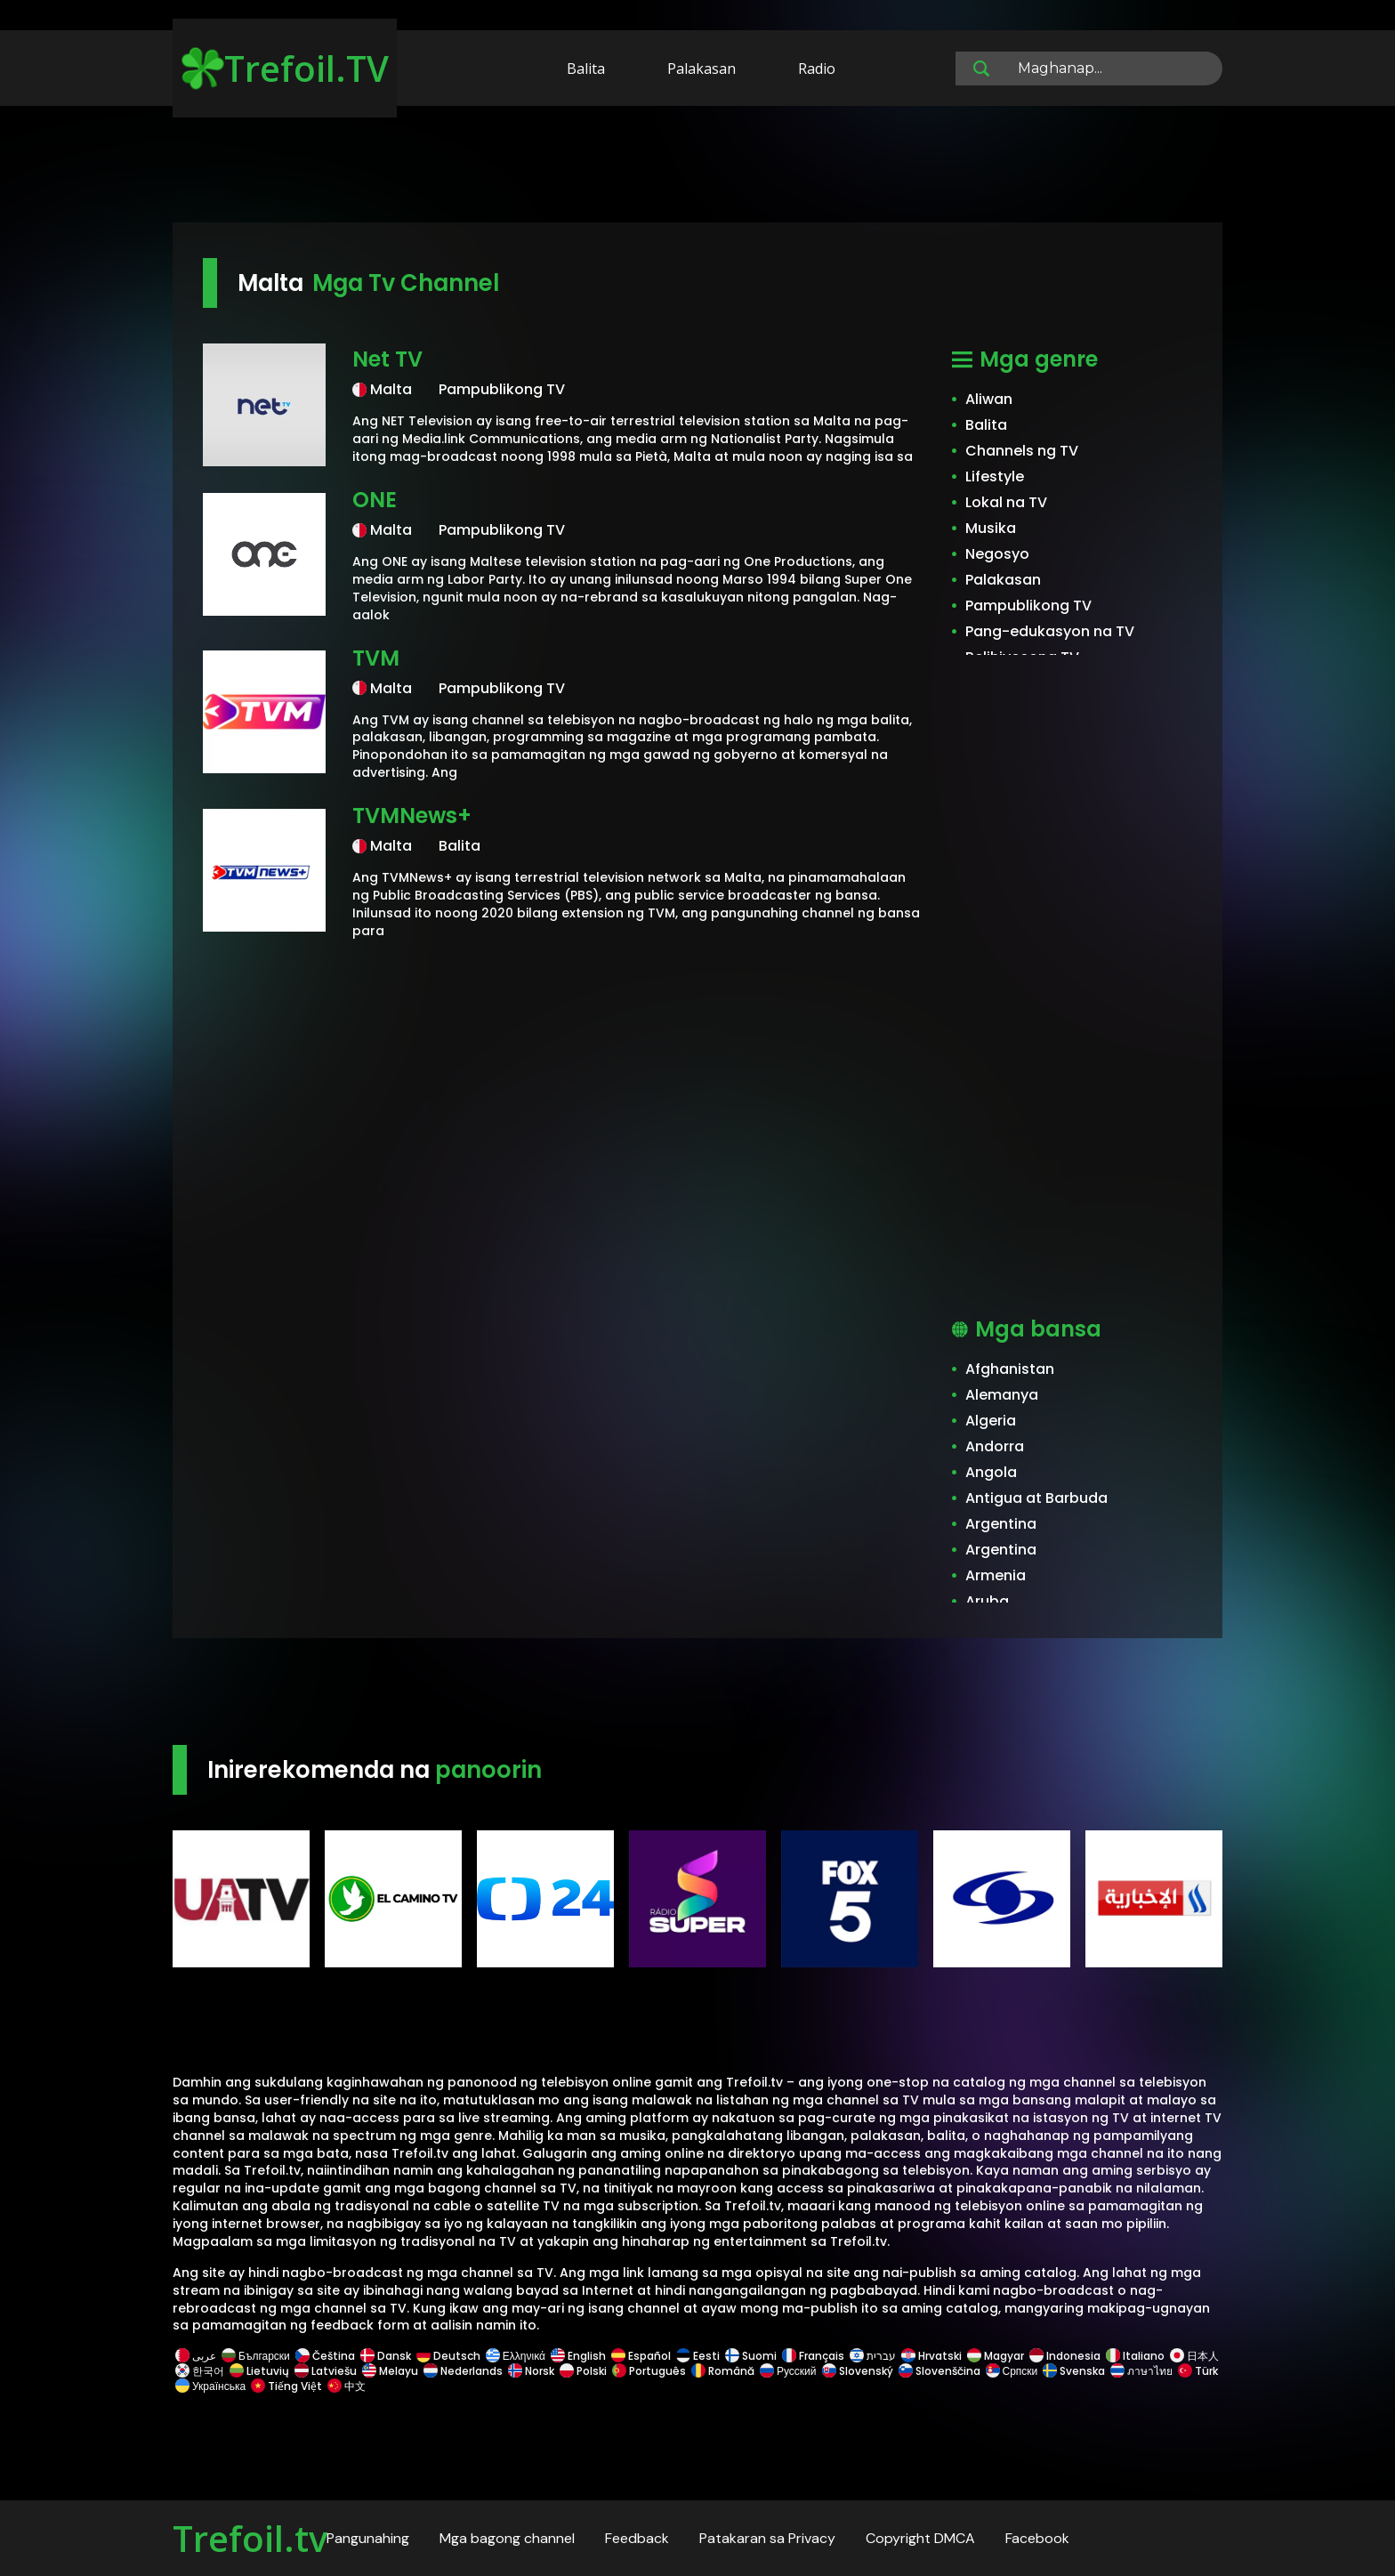  Describe the element at coordinates (578, 2355) in the screenshot. I see `English` at that location.